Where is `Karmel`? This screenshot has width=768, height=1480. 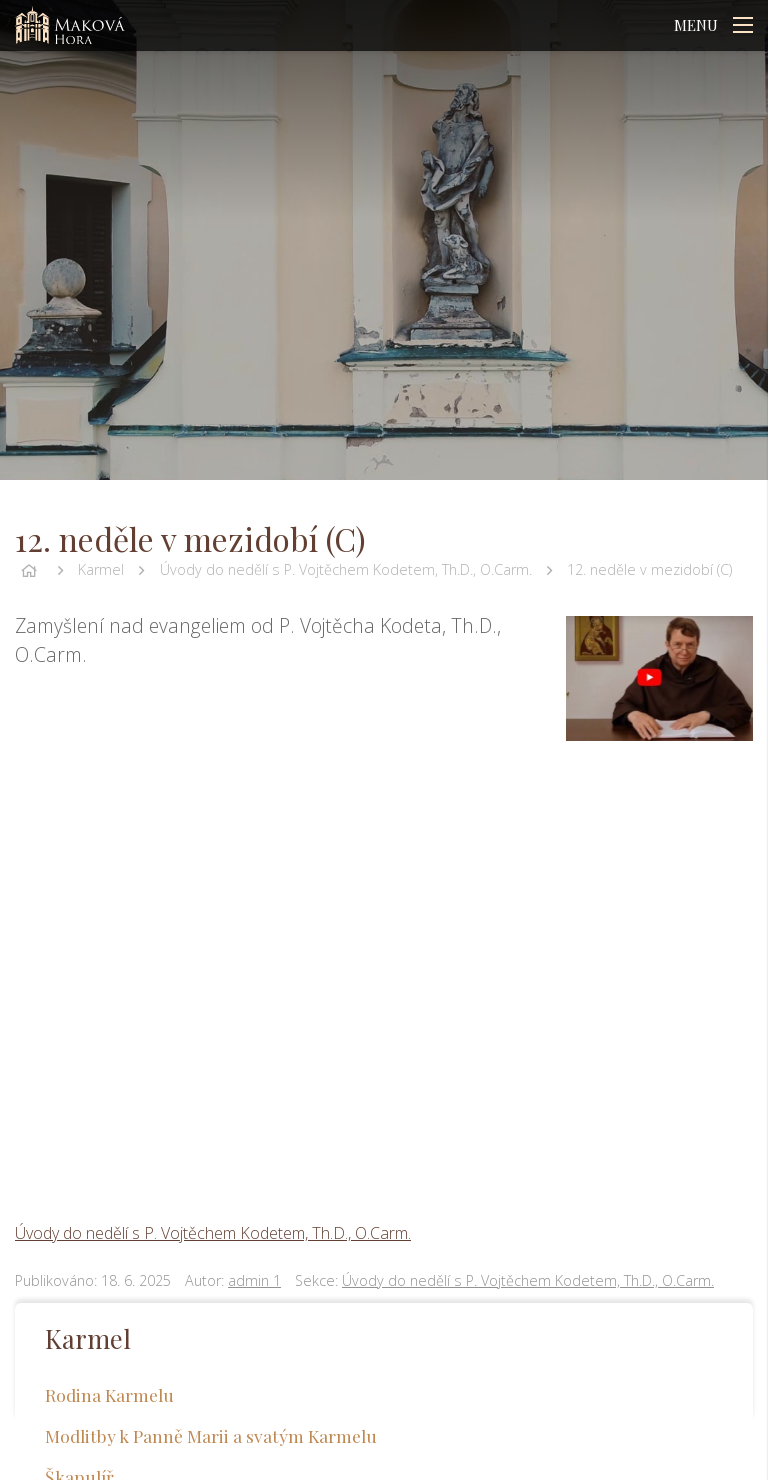
Karmel is located at coordinates (101, 569).